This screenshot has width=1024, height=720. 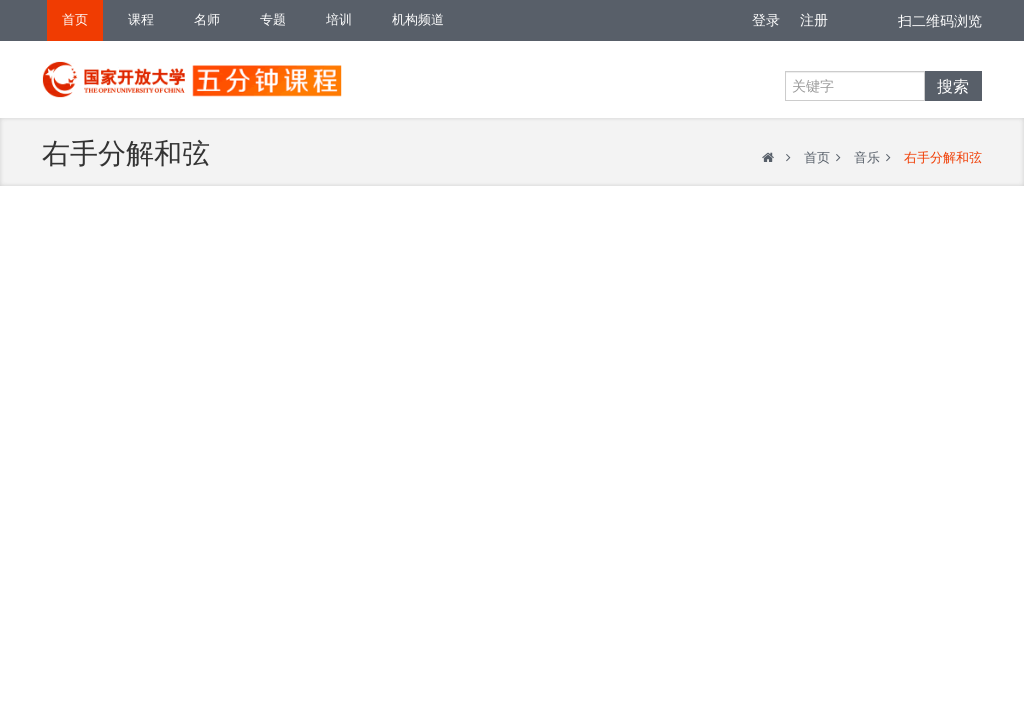 I want to click on 音乐, so click(x=867, y=157).